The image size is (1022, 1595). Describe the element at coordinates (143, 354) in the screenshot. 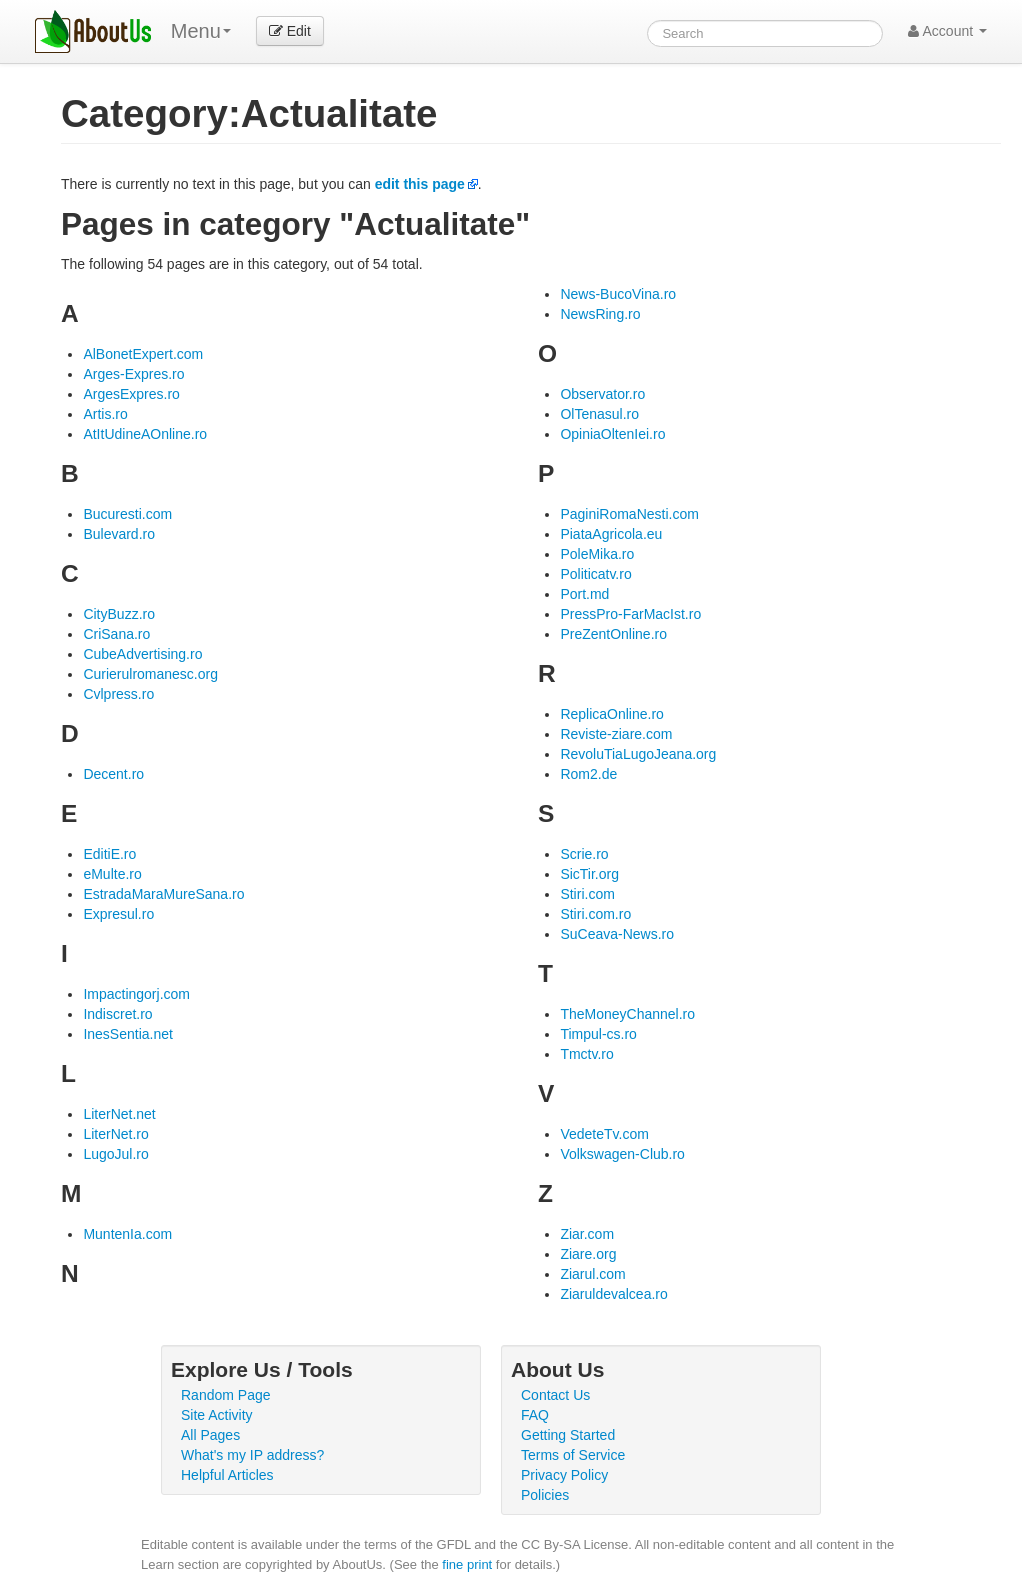

I see `AlBonetExpert.com` at that location.